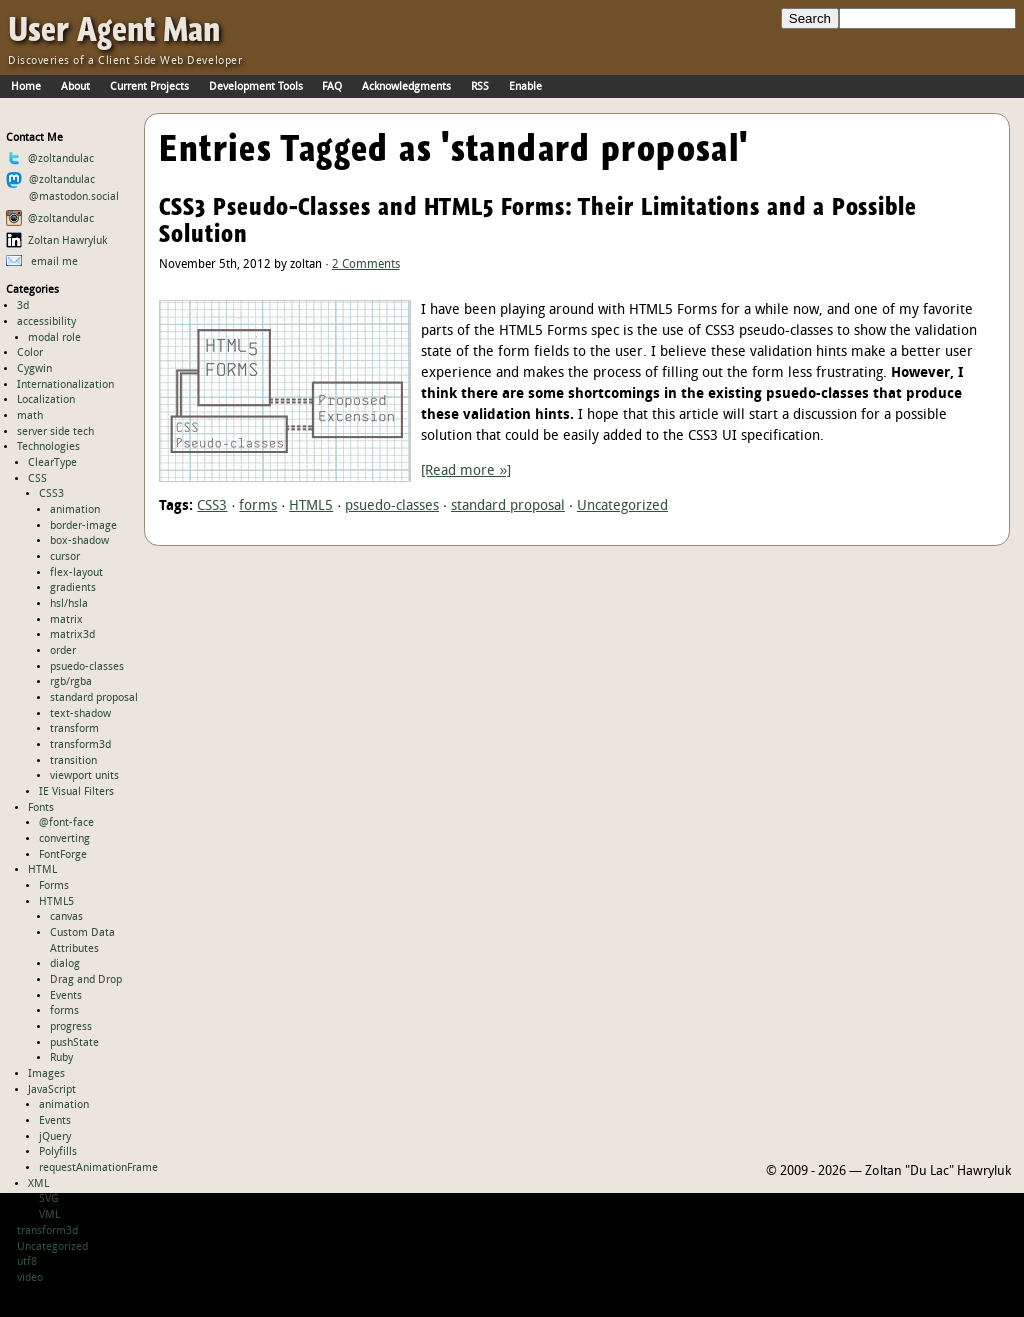  Describe the element at coordinates (366, 265) in the screenshot. I see `2 Comments` at that location.